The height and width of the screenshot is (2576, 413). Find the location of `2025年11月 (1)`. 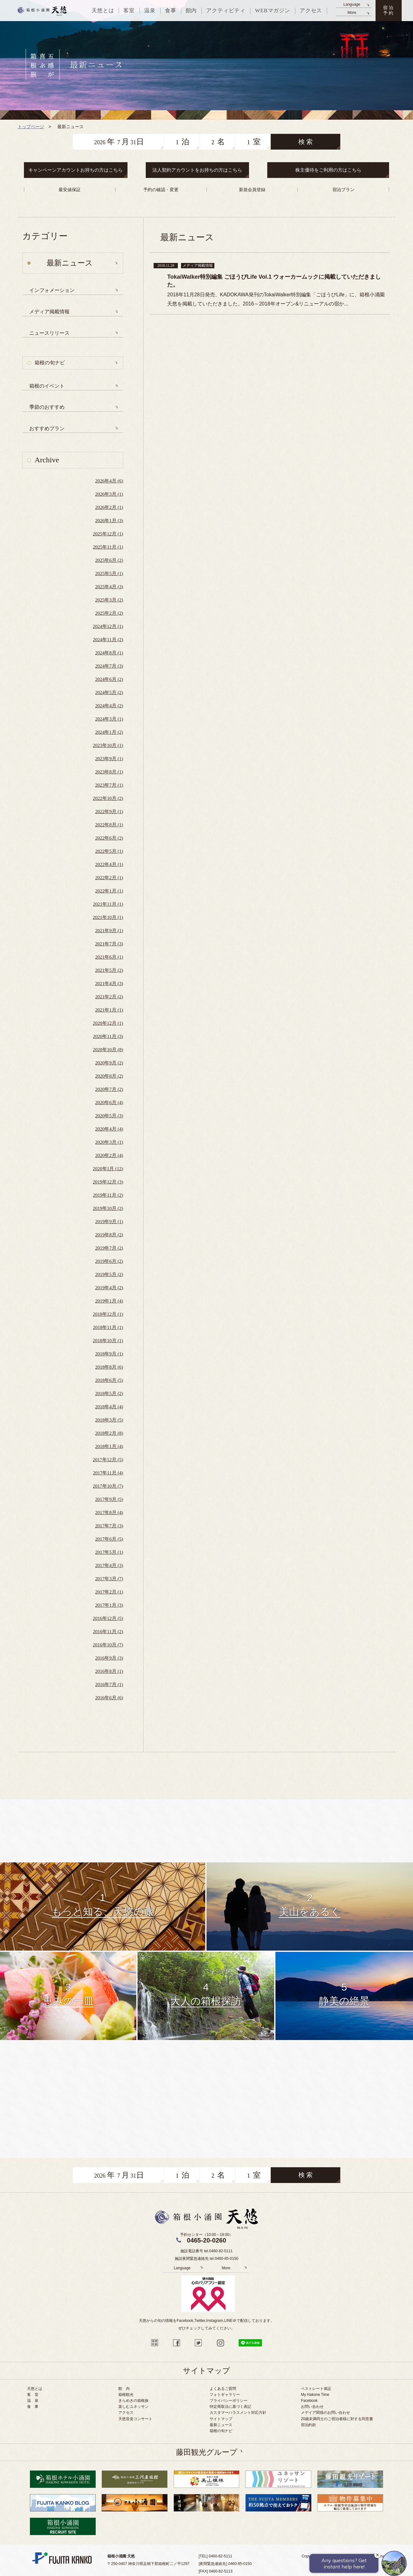

2025年11月 (1) is located at coordinates (108, 547).